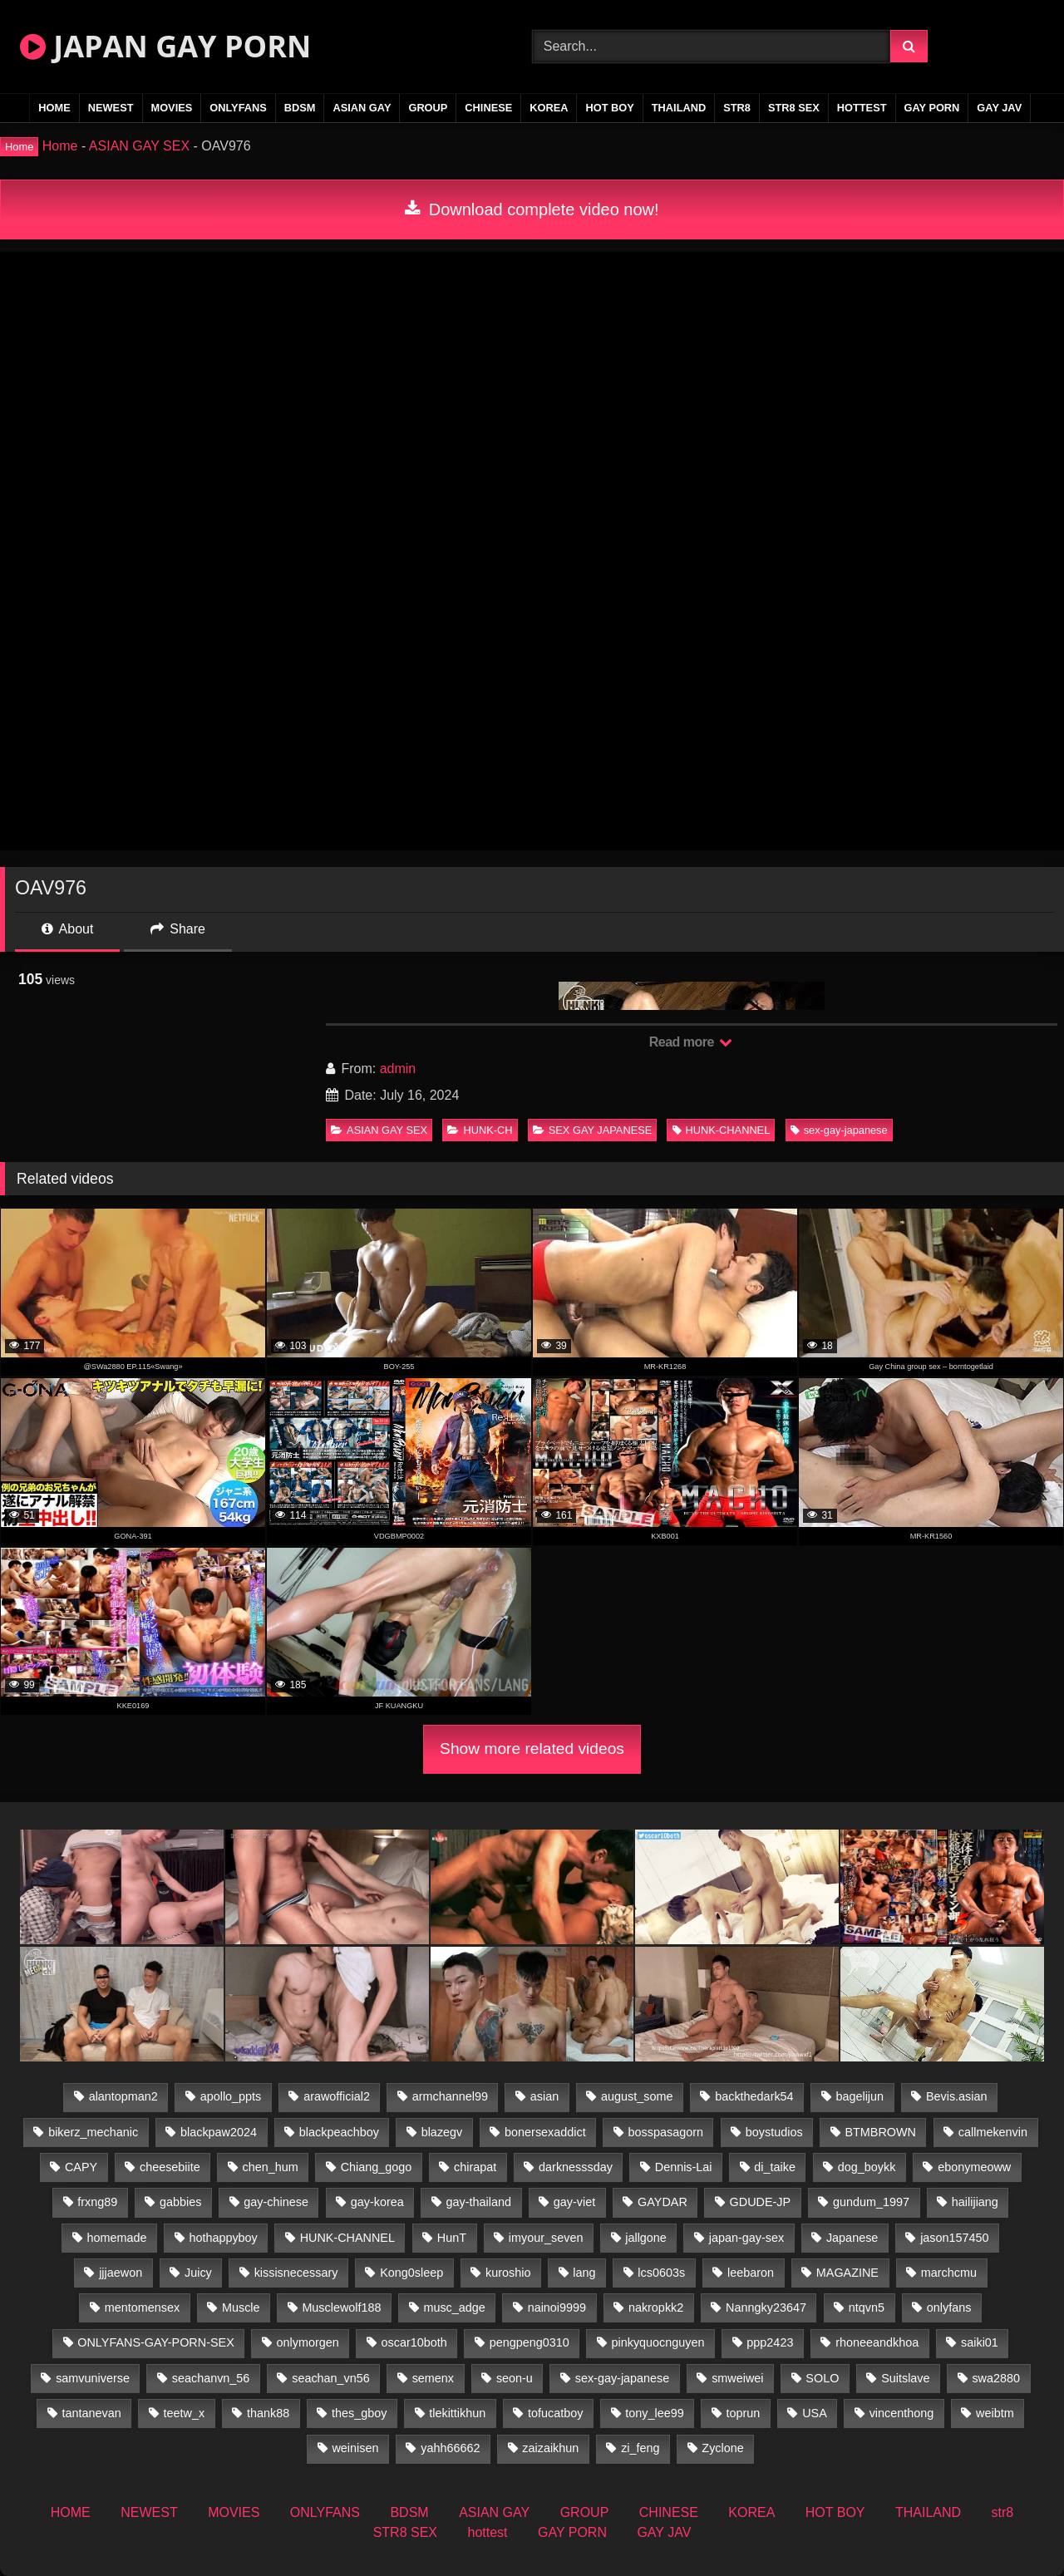  Describe the element at coordinates (454, 2307) in the screenshot. I see `musc_adge [musc_adge (18 items)]` at that location.